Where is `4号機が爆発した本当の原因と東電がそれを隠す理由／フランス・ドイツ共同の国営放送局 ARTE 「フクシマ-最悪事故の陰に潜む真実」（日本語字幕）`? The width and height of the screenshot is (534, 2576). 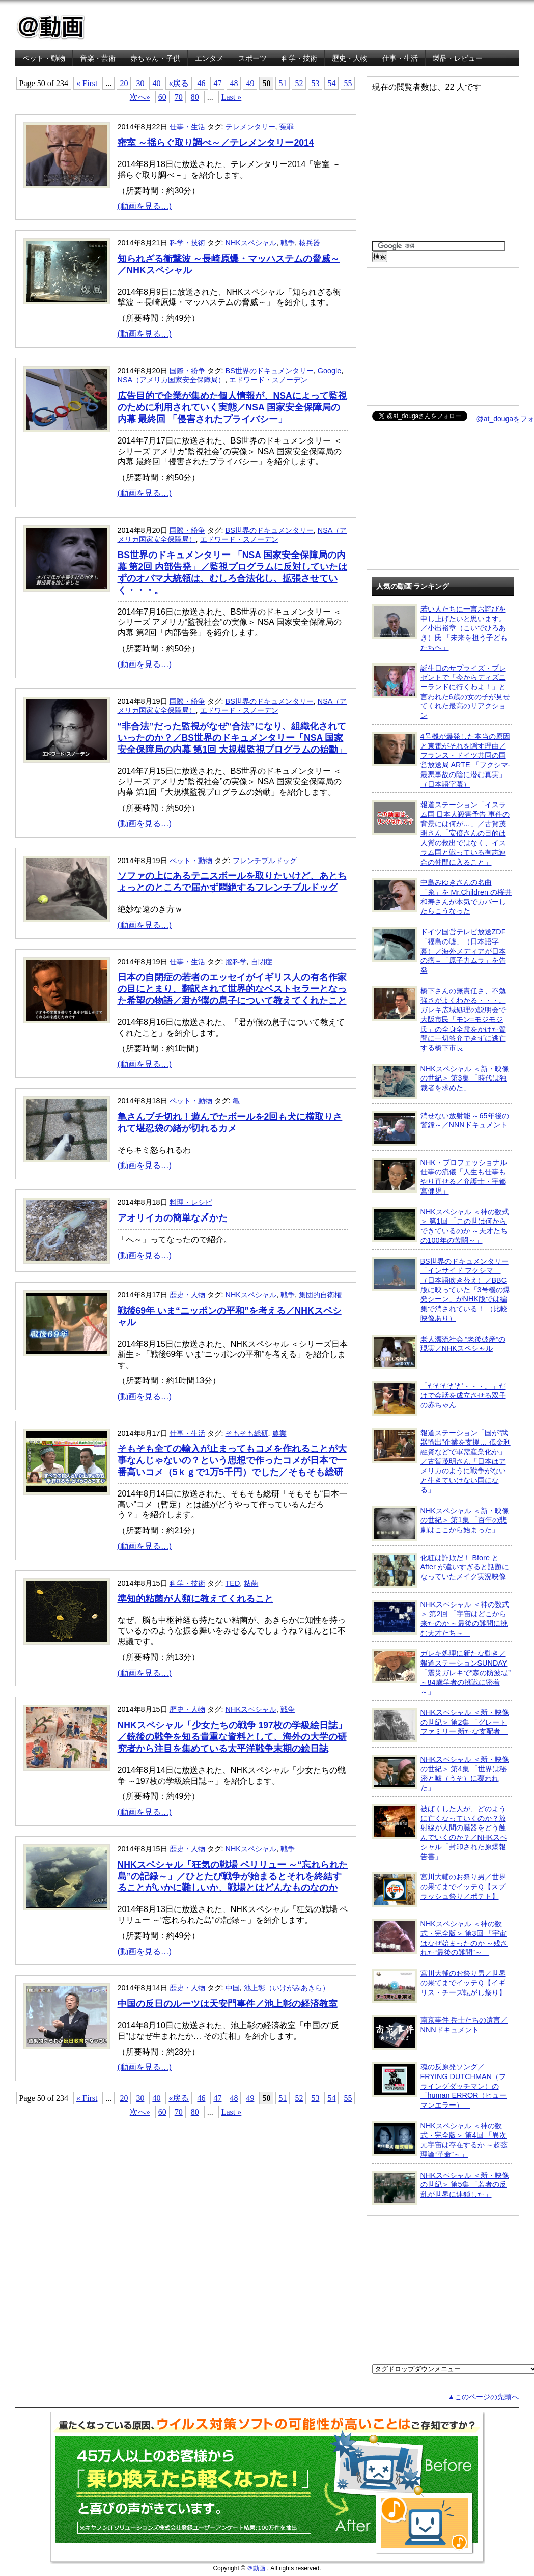 4号機が爆発した本当の原因と東電がそれを隠す理由／フランス・ドイツ共同の国営放送局 ARTE 「フクシマ-最悪事故の陰に潜む真実」（日本語字幕） is located at coordinates (441, 760).